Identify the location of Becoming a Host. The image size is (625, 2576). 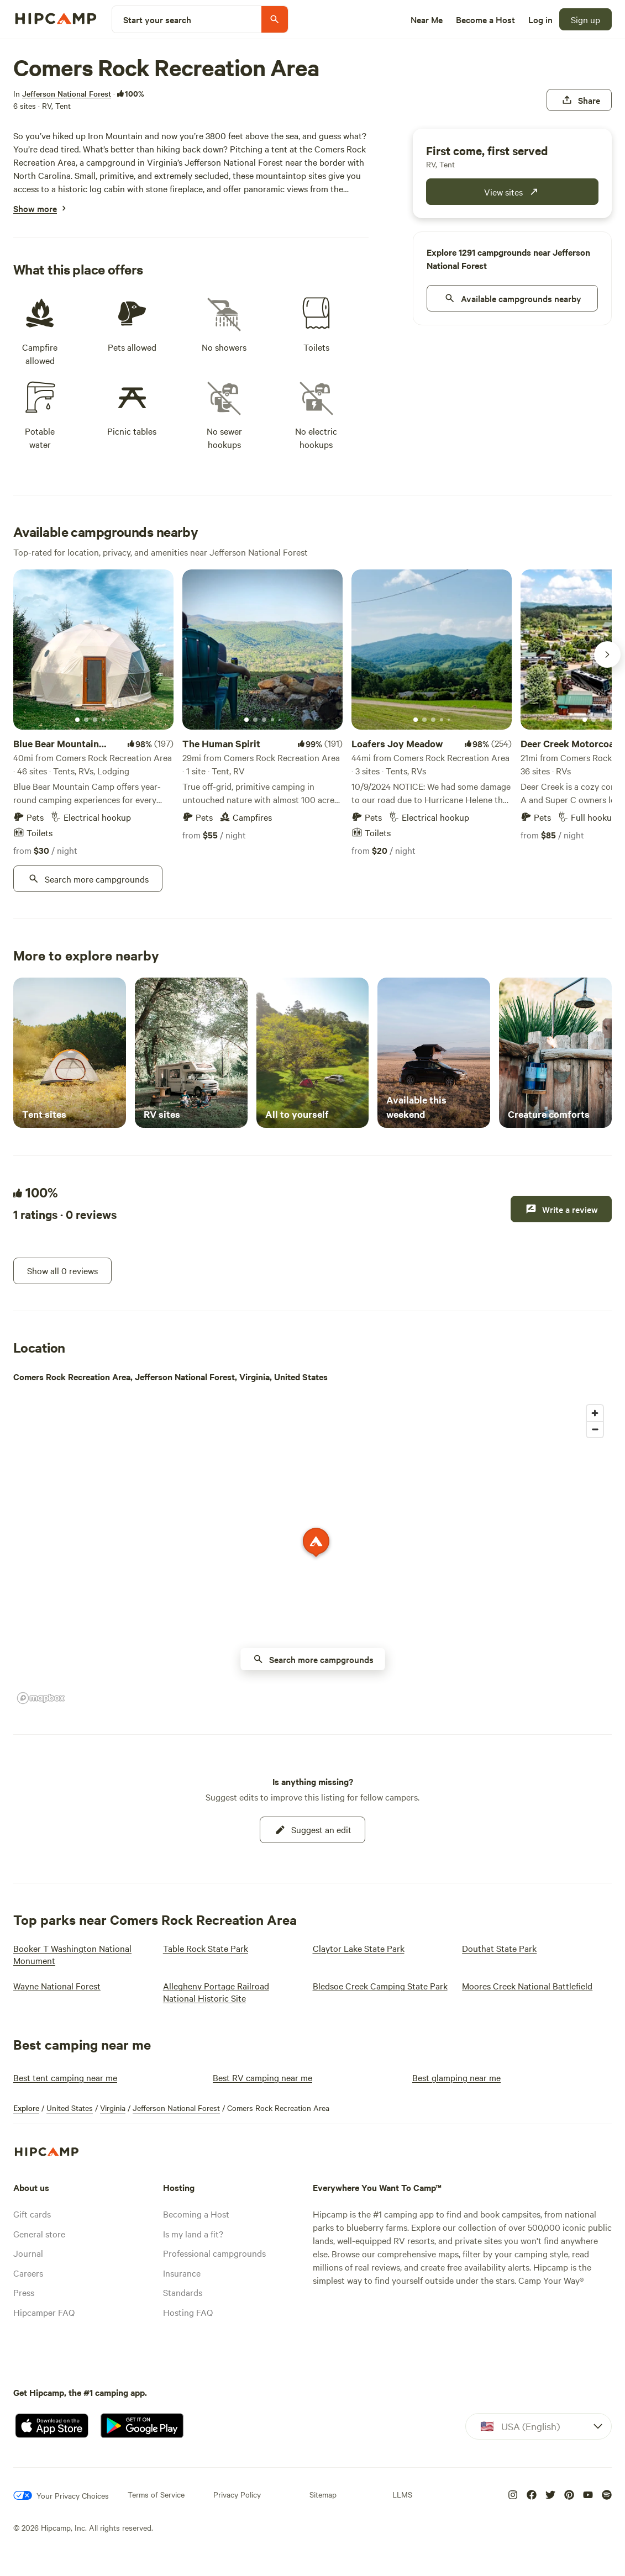
(196, 2214).